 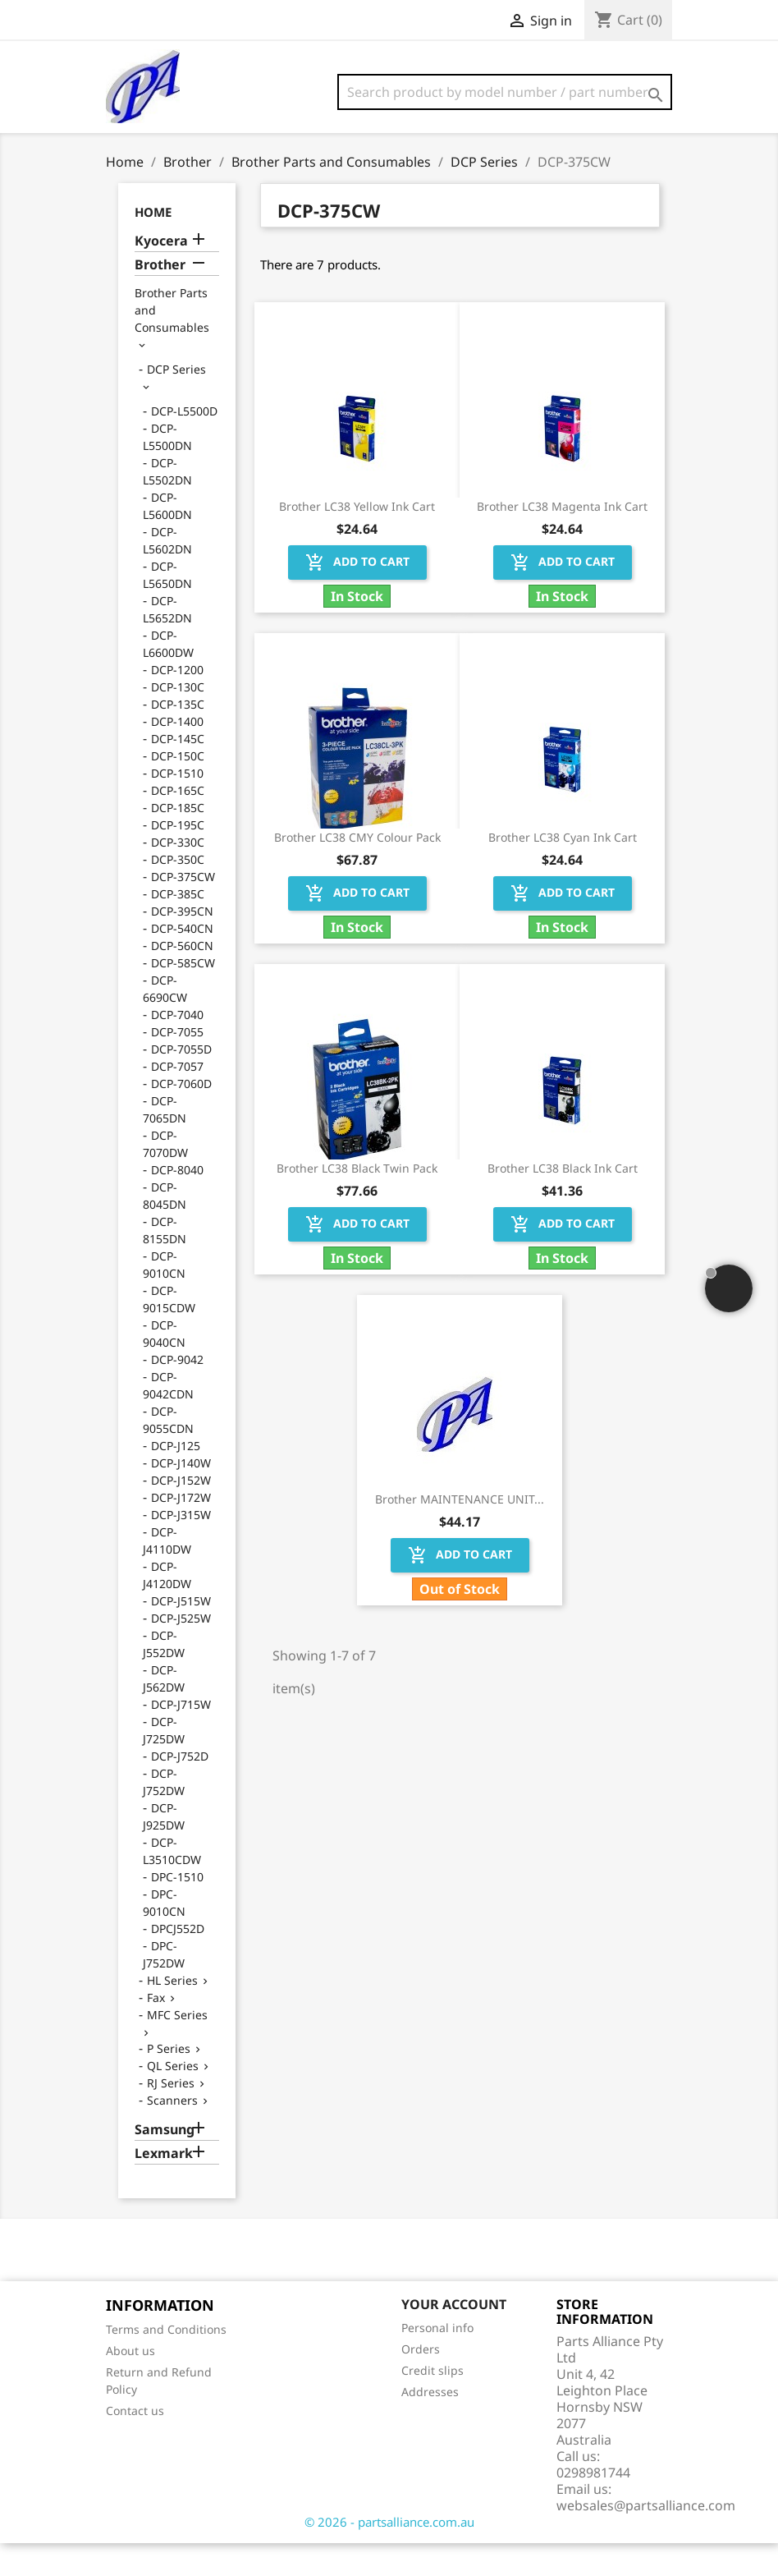 What do you see at coordinates (177, 720) in the screenshot?
I see `DCP-130C` at bounding box center [177, 720].